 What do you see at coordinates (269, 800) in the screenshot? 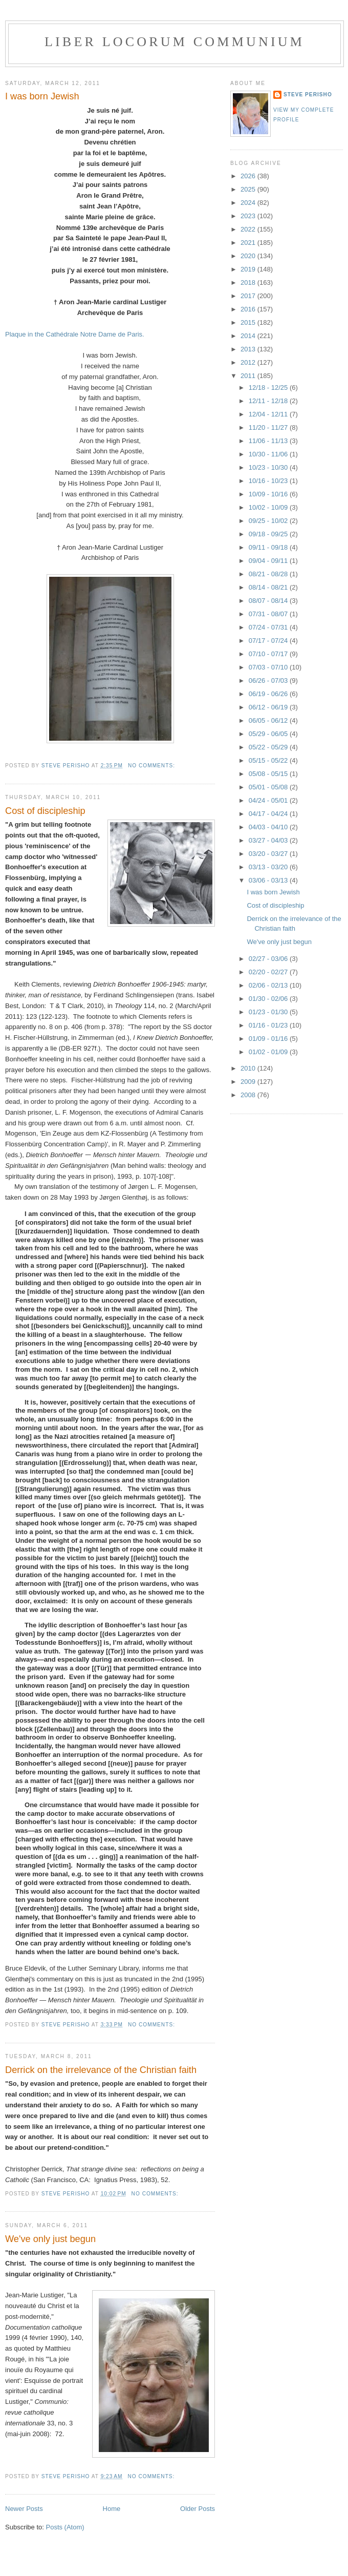
I see `04/24 - 05/01` at bounding box center [269, 800].